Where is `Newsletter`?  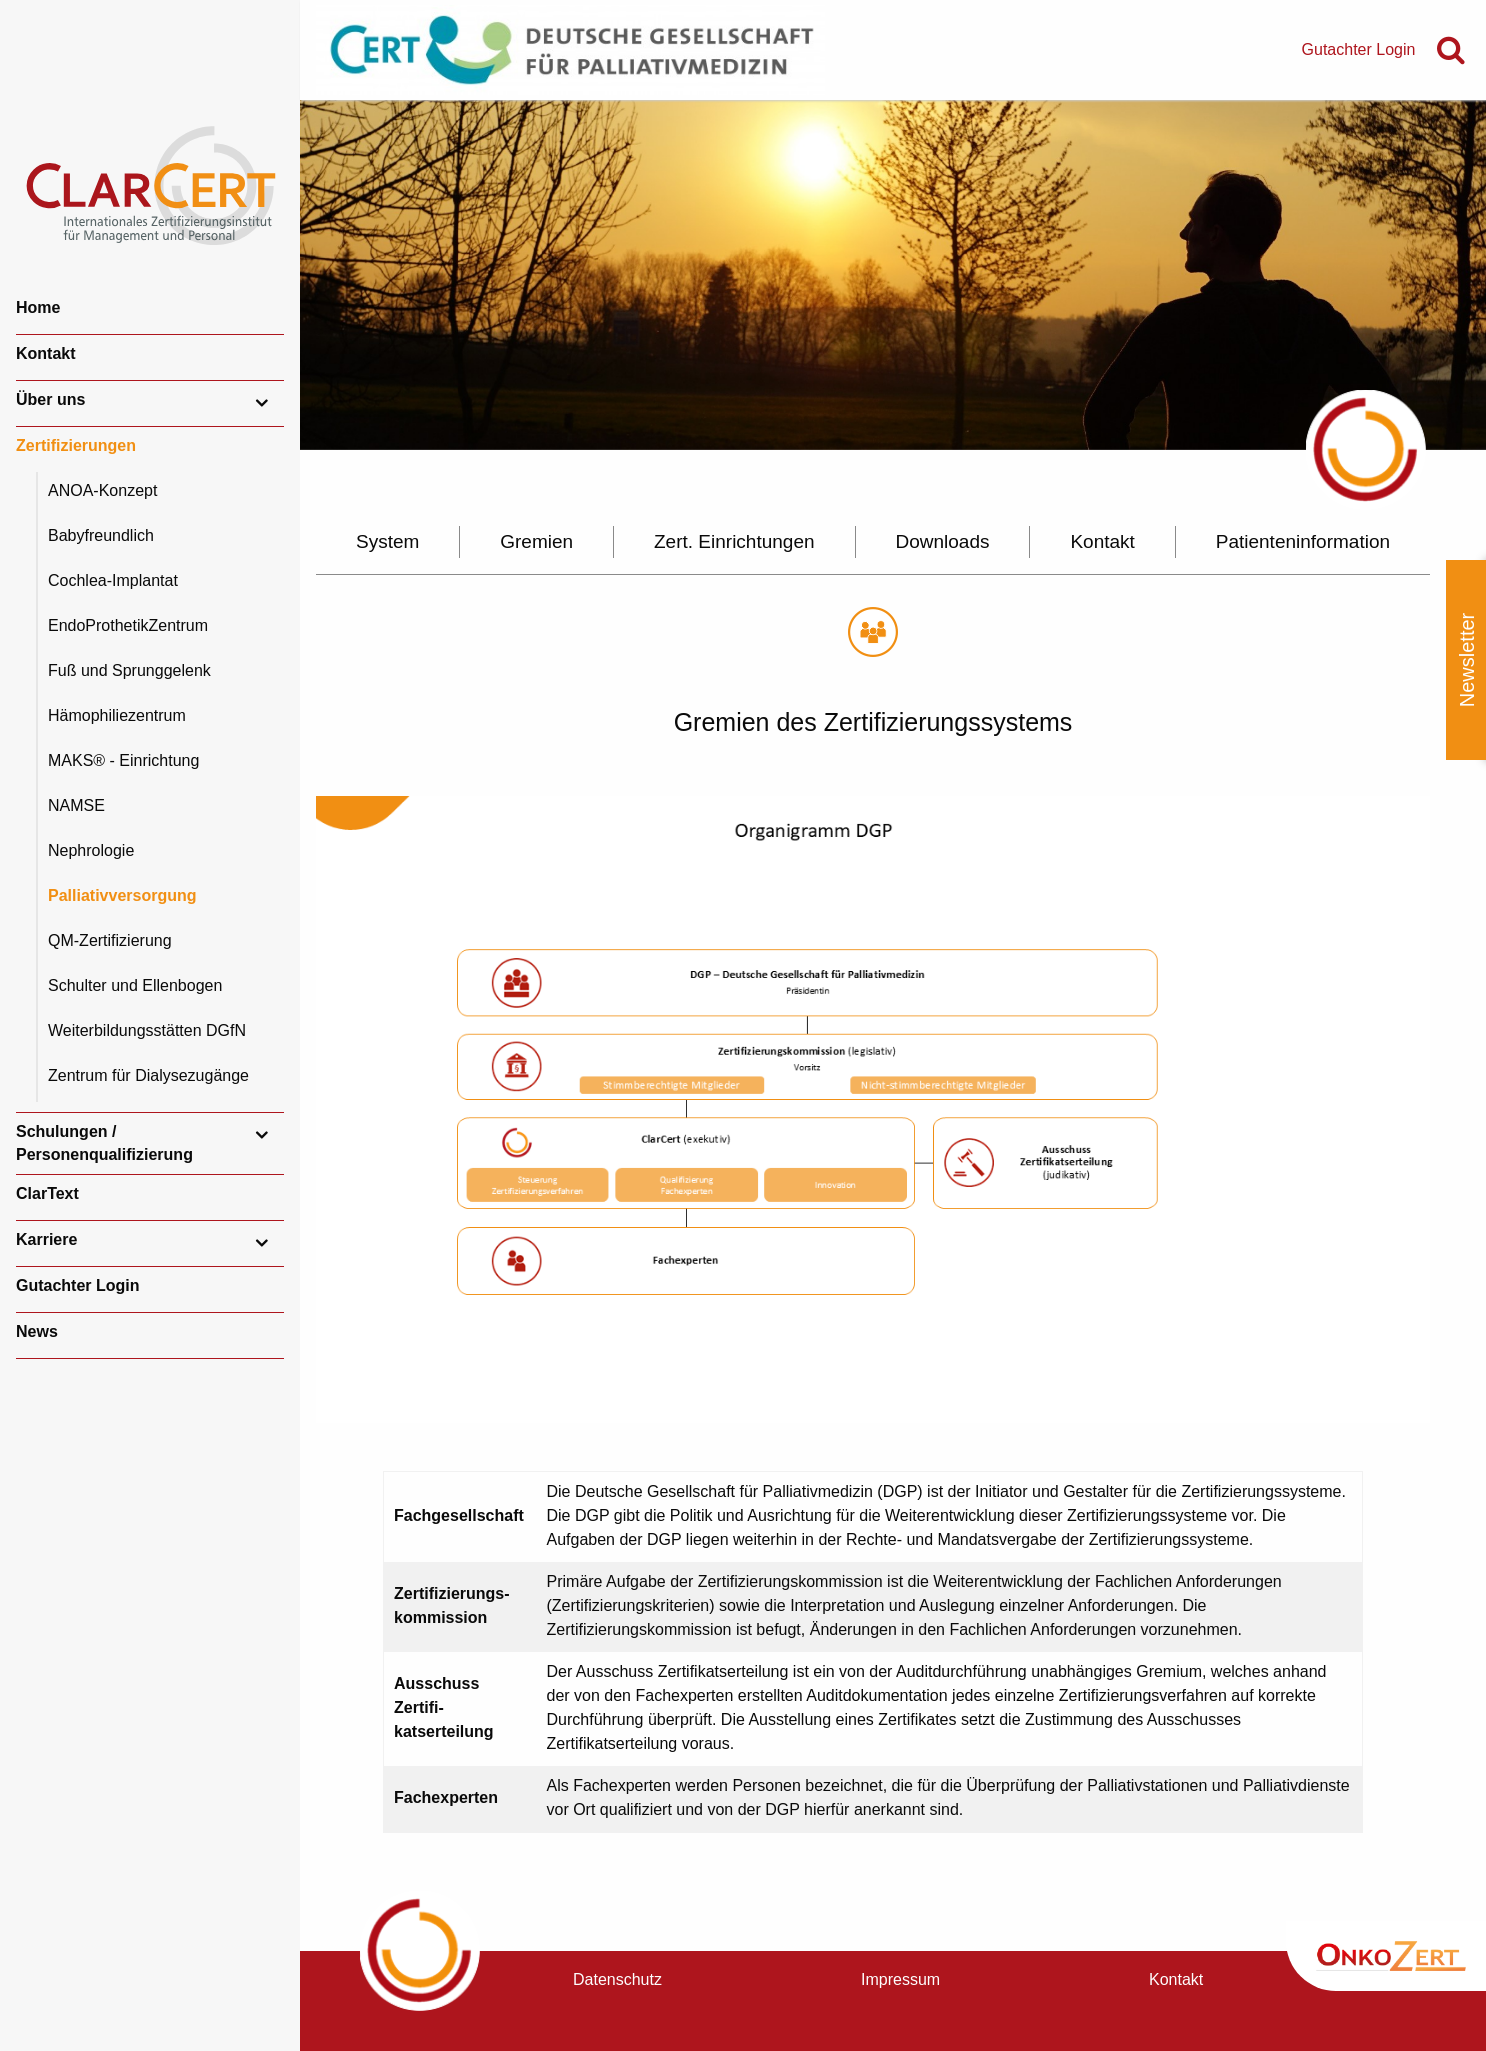
Newsletter is located at coordinates (1467, 660).